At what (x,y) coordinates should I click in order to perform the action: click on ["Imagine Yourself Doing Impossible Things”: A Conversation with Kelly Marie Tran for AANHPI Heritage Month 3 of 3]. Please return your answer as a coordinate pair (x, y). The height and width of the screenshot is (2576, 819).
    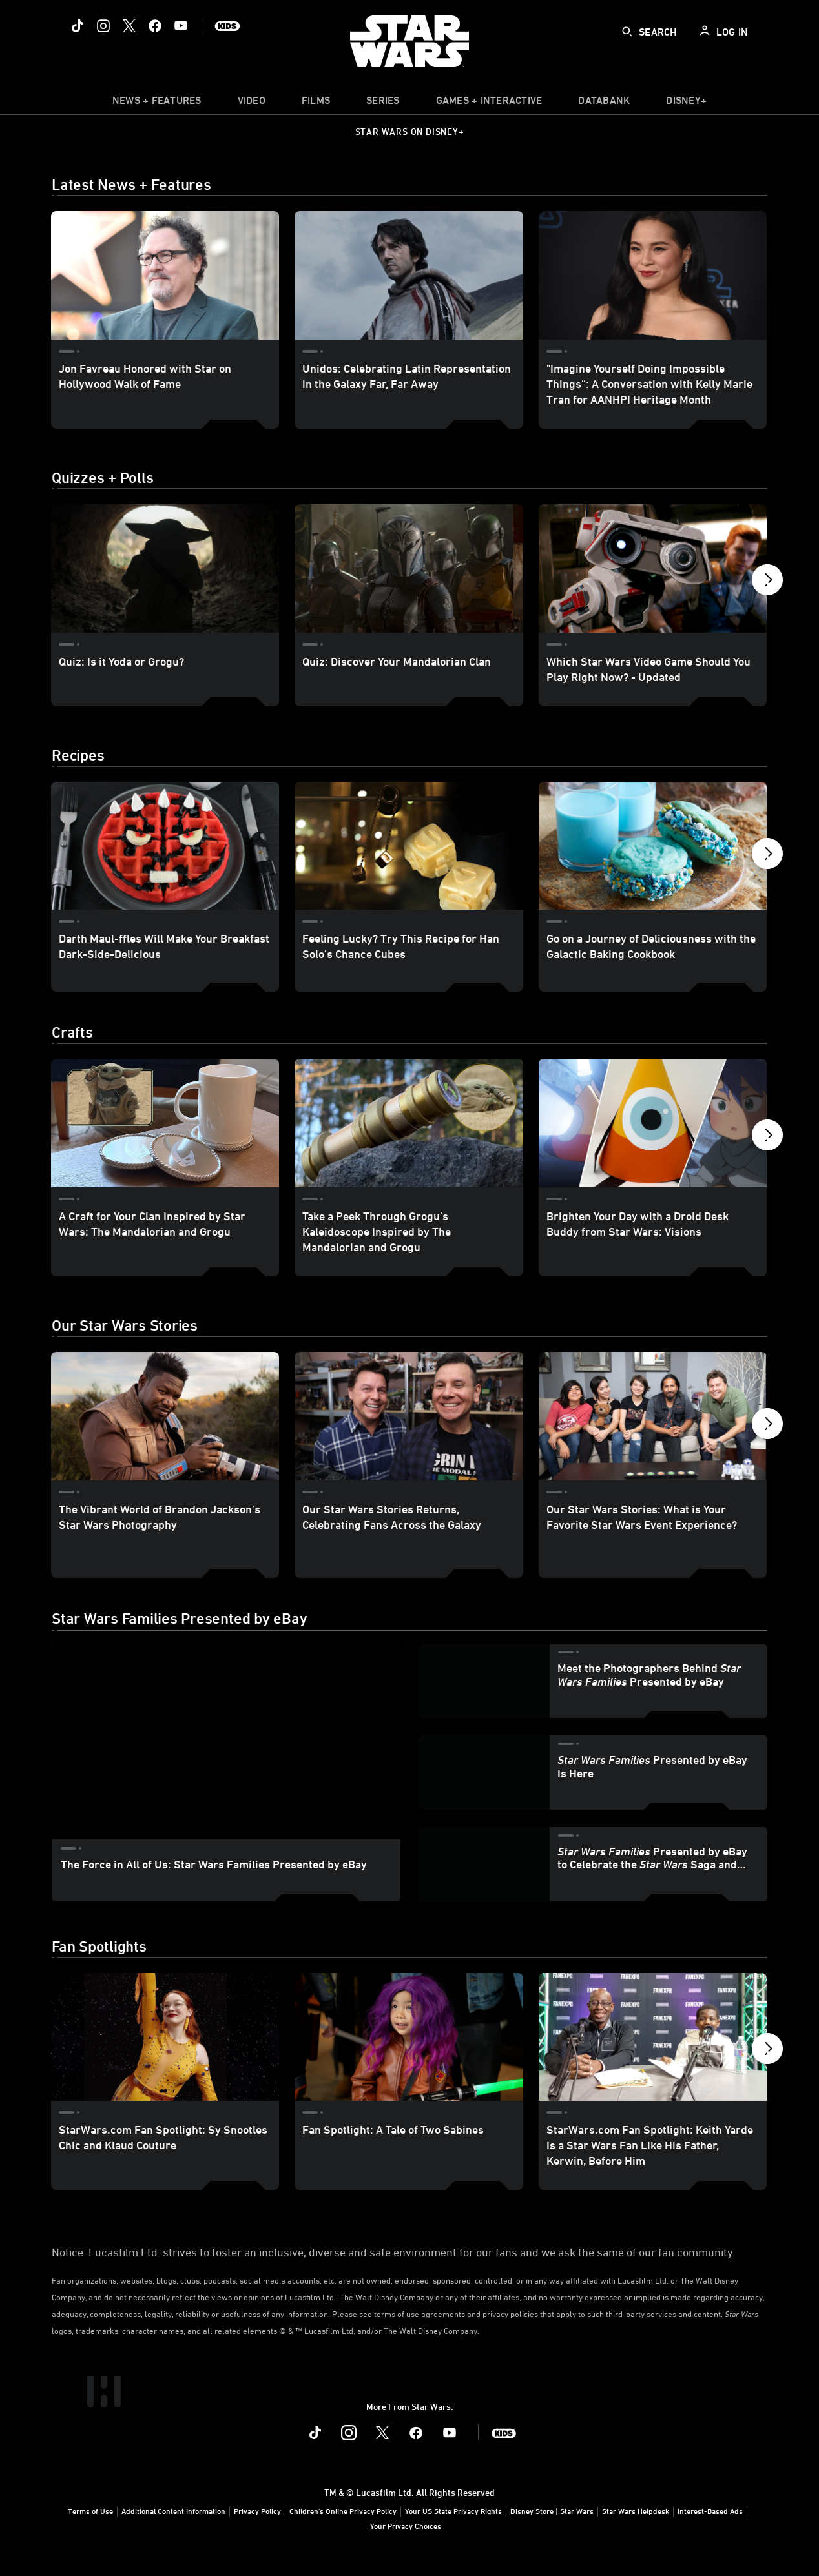
    Looking at the image, I should click on (653, 275).